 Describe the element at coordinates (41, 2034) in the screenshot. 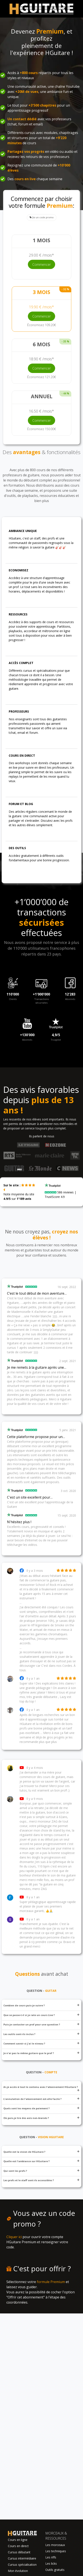

I see `Les outils sont-ils inclus ?` at that location.